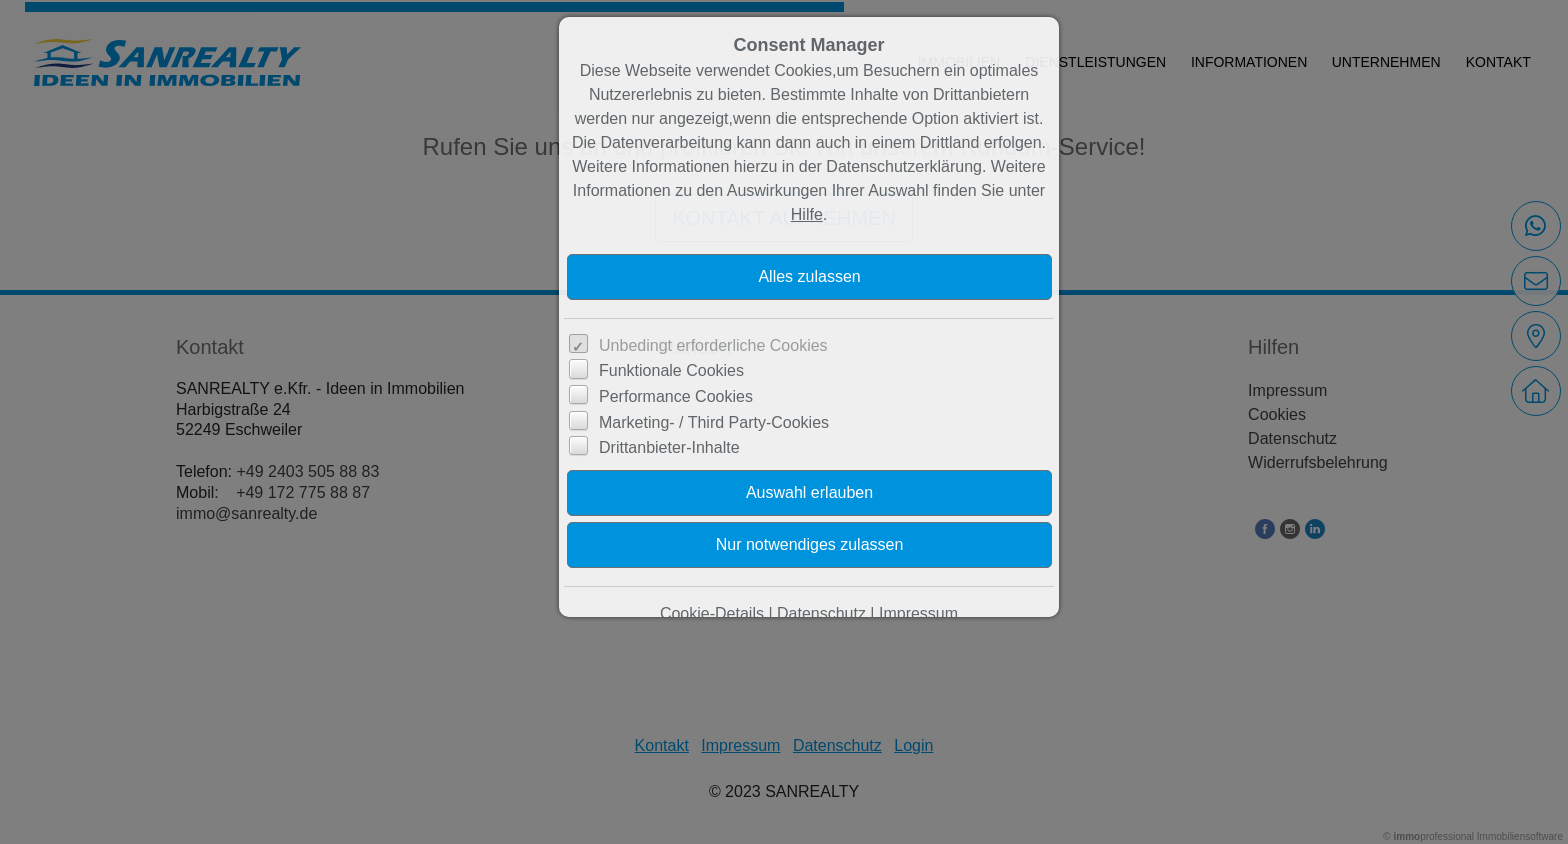 The height and width of the screenshot is (844, 1568). Describe the element at coordinates (671, 370) in the screenshot. I see `Funktionale Cookies` at that location.